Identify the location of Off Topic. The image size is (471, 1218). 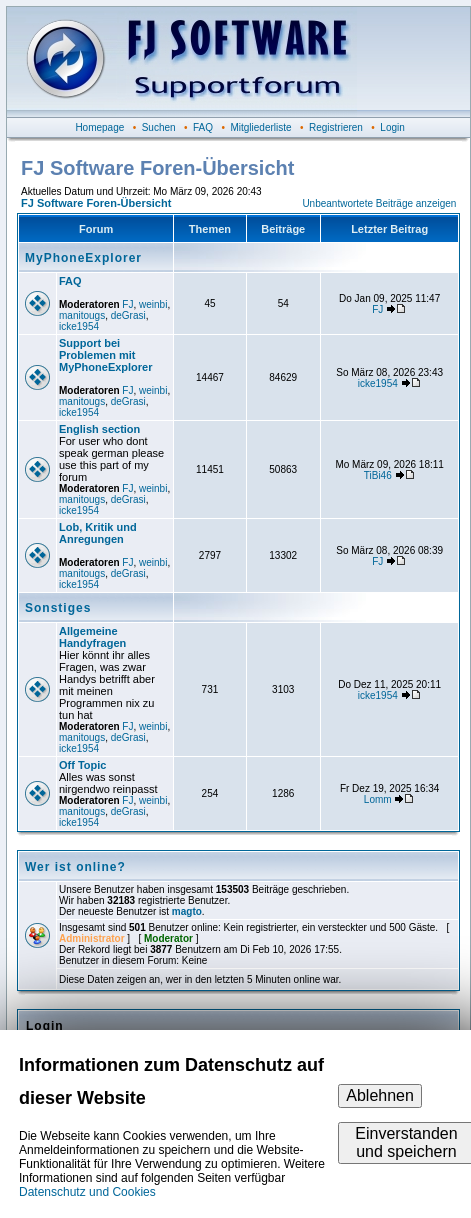
(82, 765).